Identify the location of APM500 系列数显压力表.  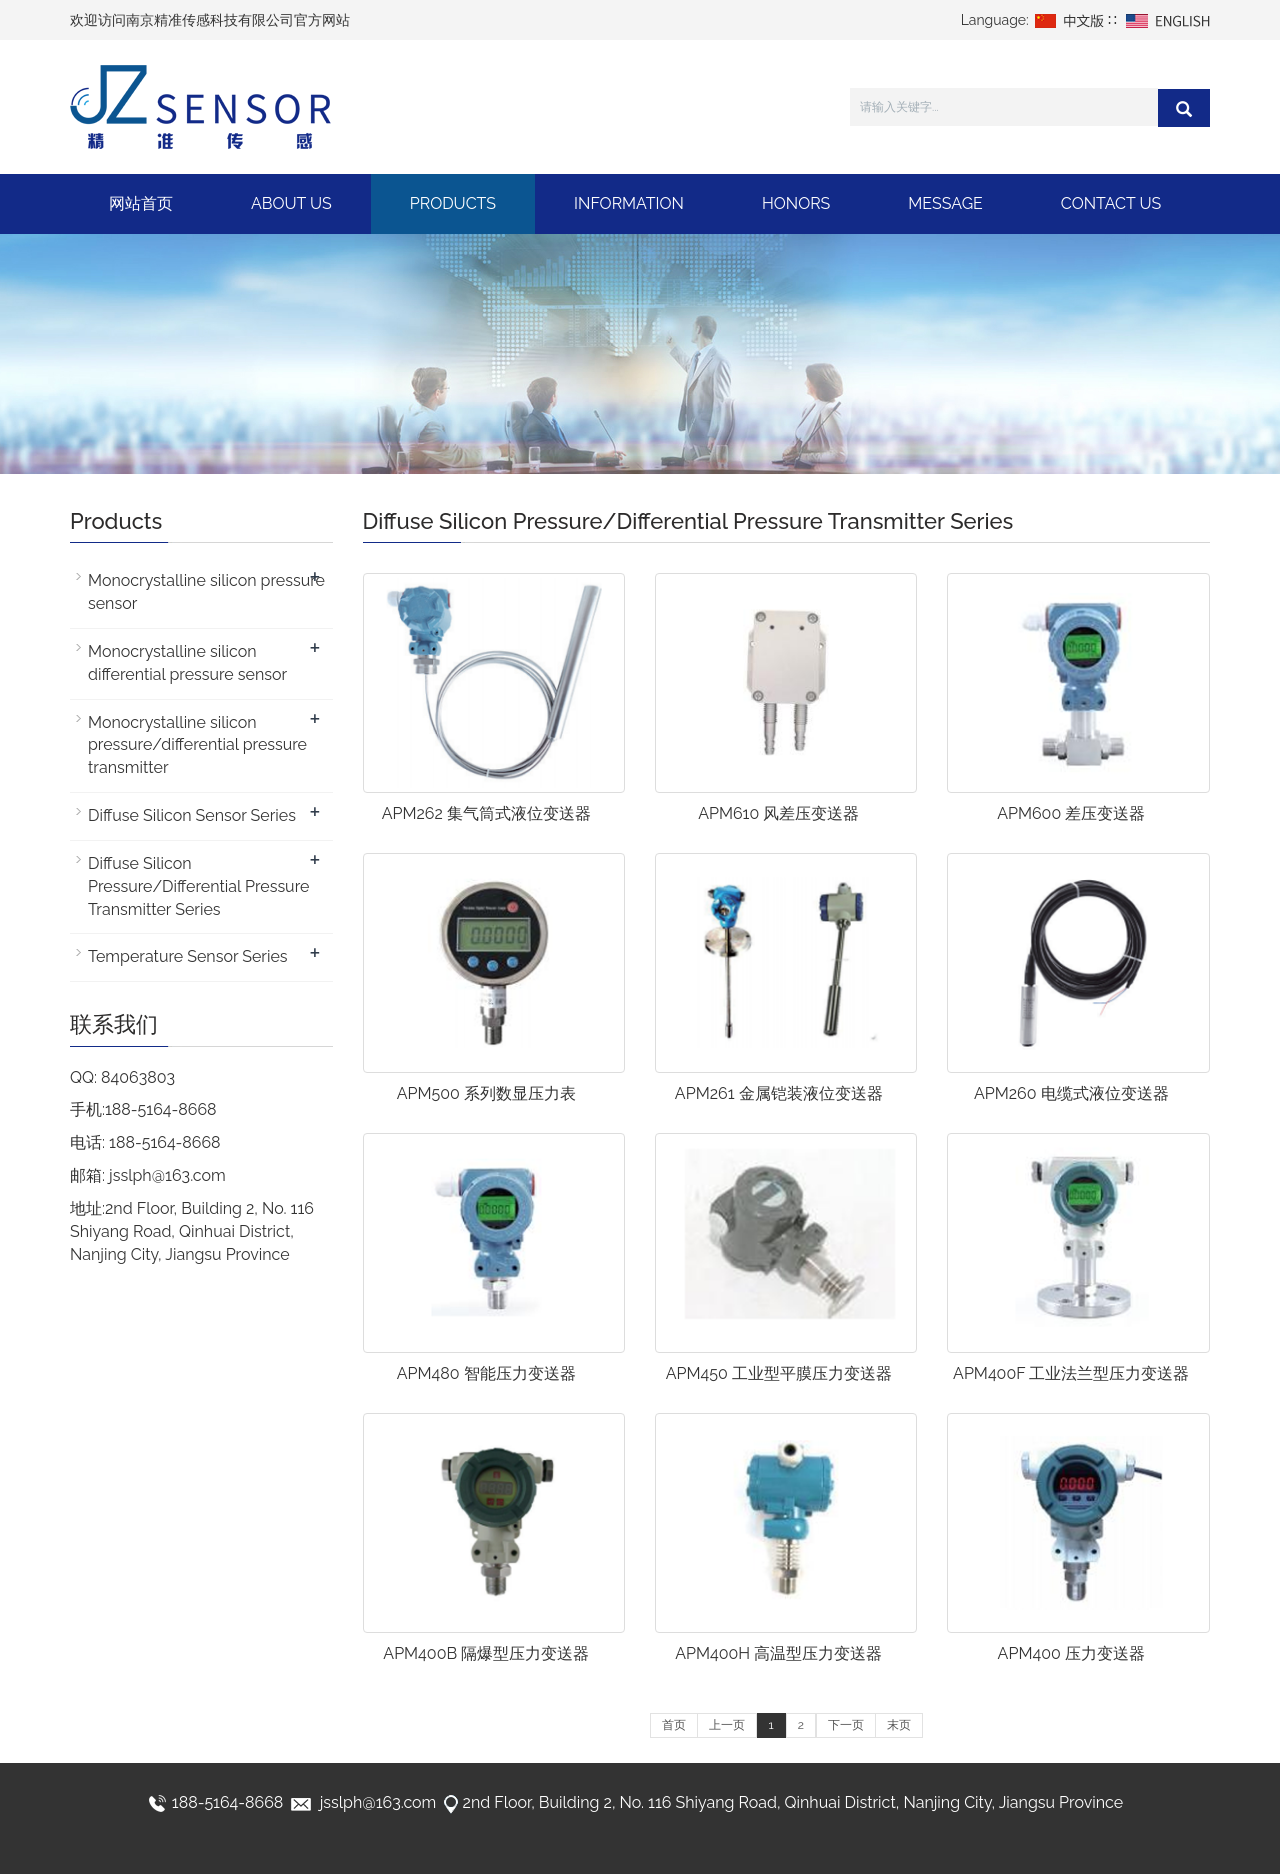
(486, 1093).